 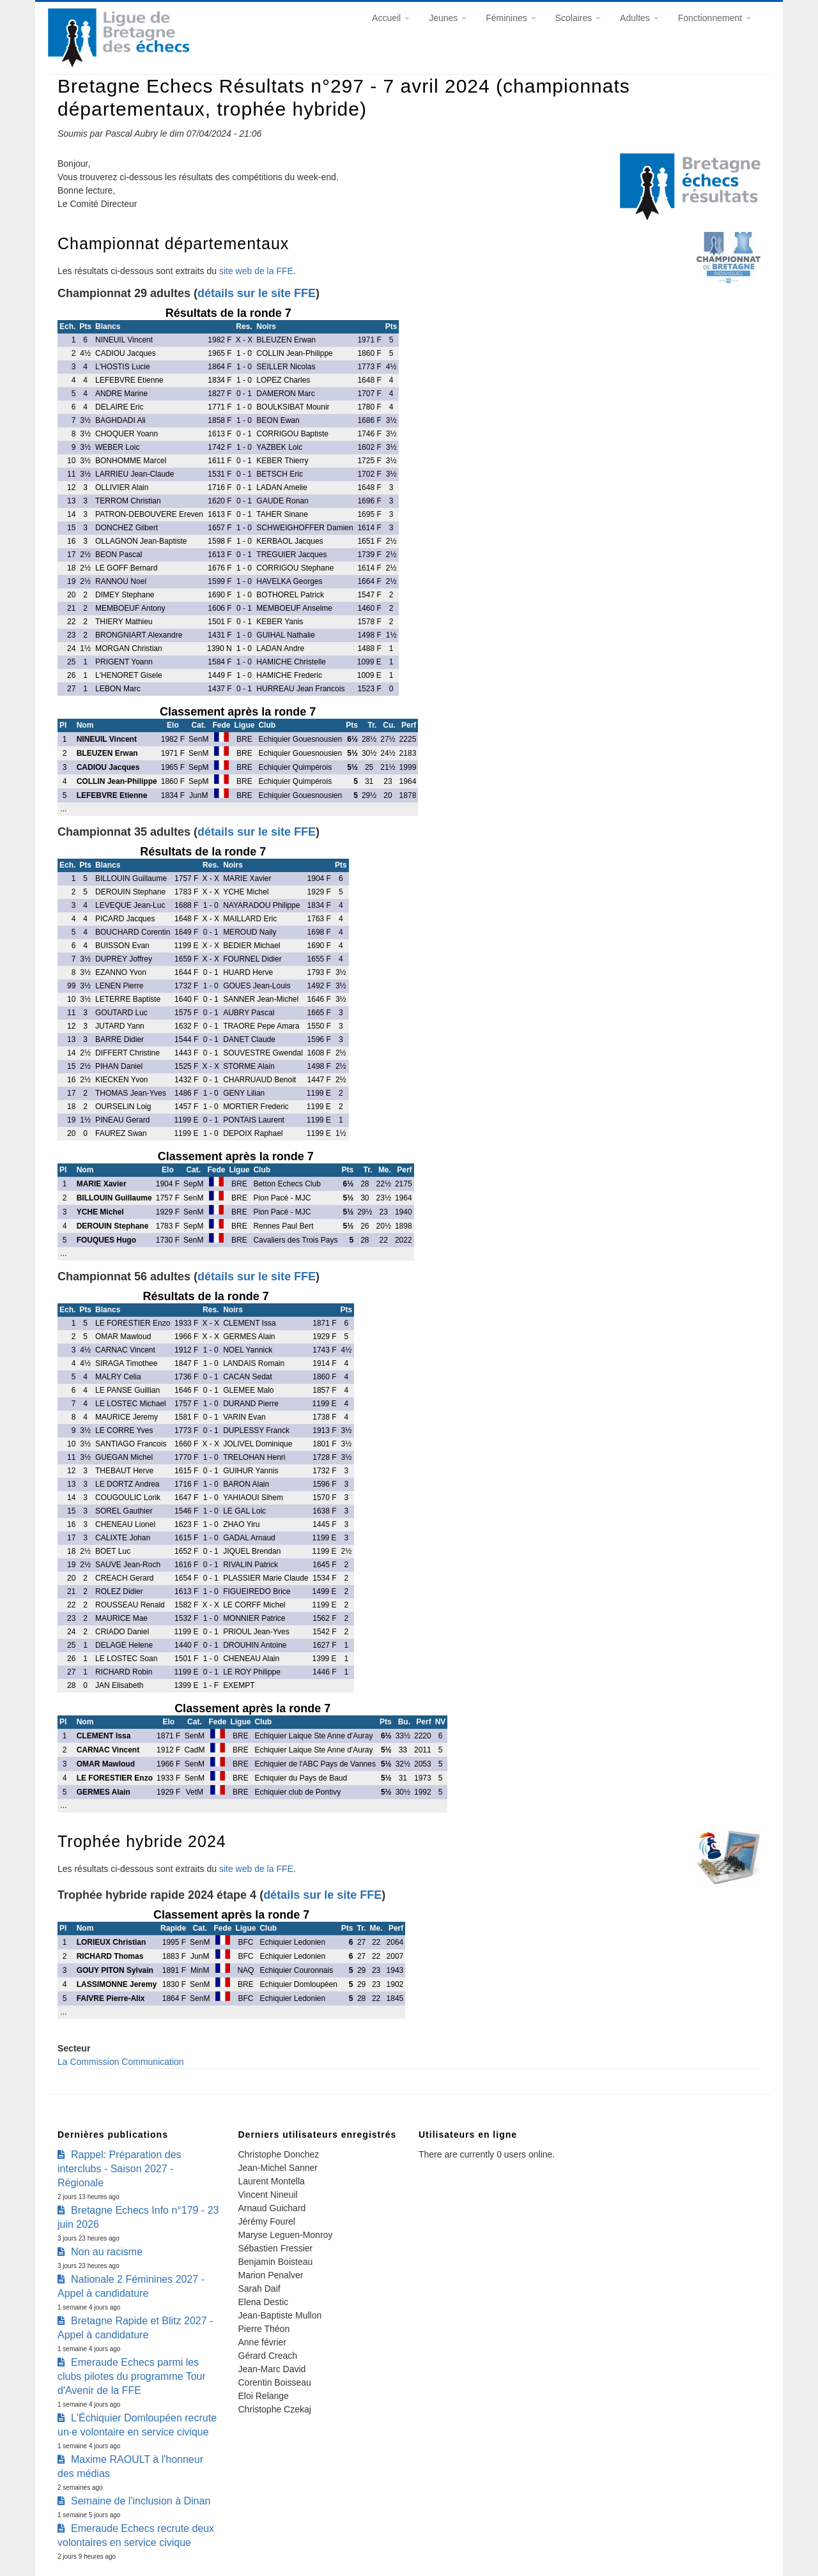 I want to click on Adultes, so click(x=639, y=18).